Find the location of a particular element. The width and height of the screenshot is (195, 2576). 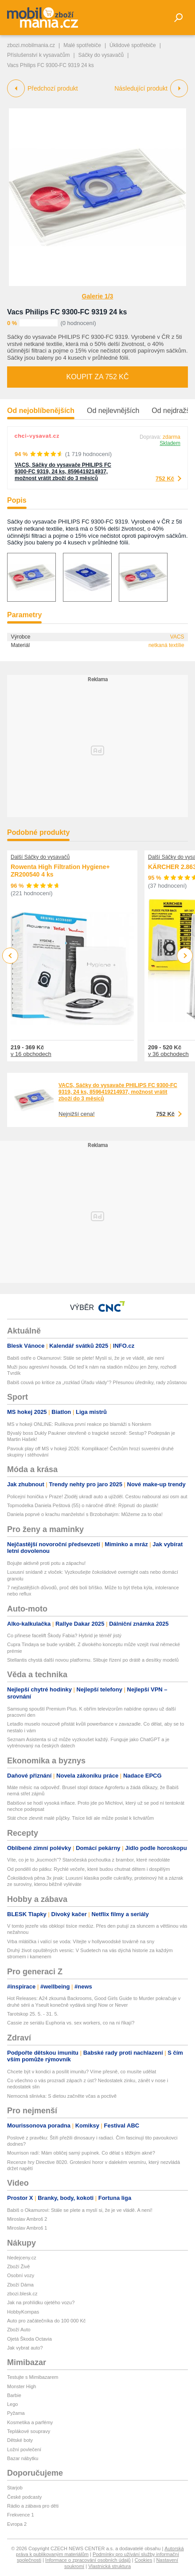

Tarotskop 25. 5. - 31. 5. is located at coordinates (32, 2013).